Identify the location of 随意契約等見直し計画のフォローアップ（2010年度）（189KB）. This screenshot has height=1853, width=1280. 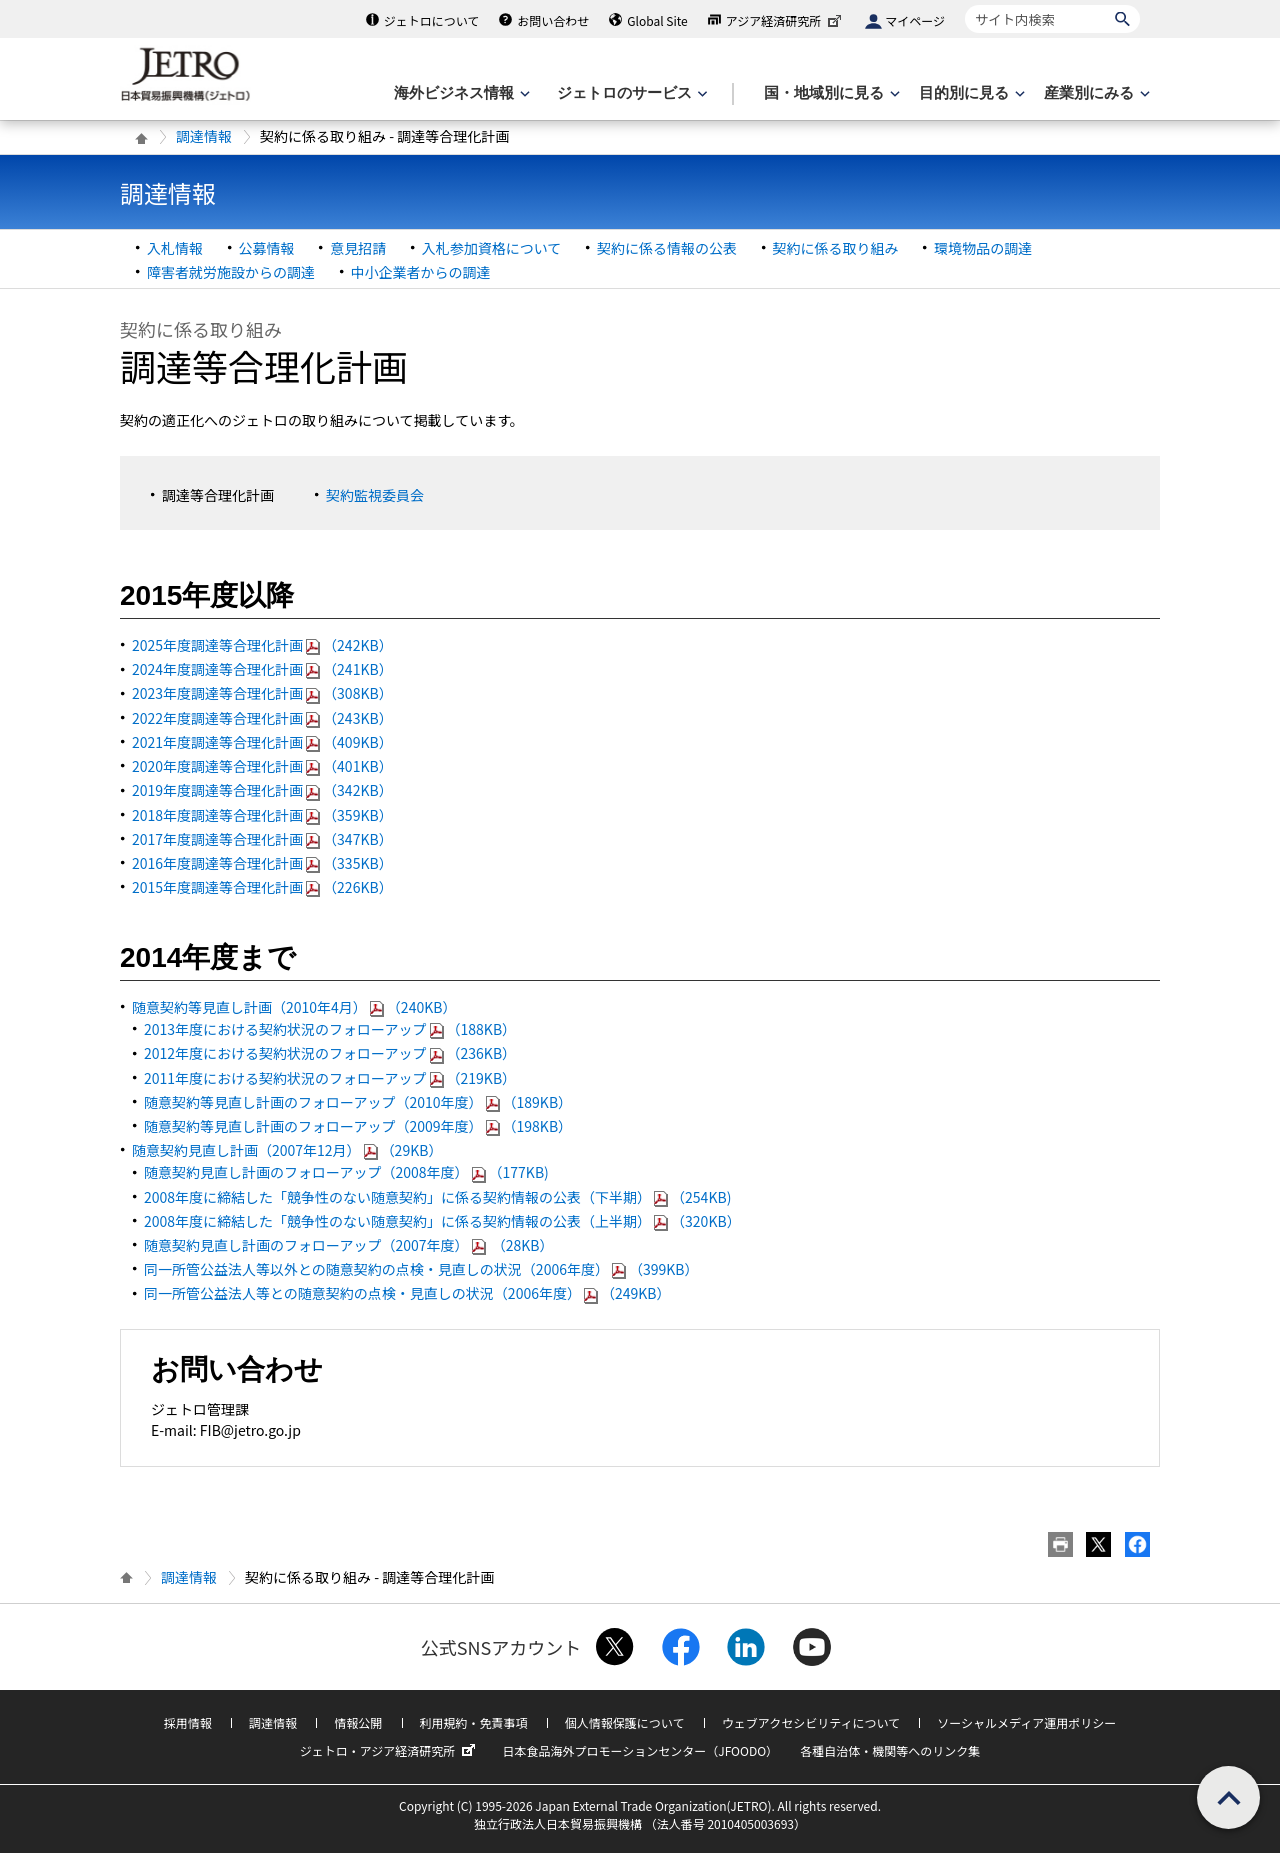
(358, 1102).